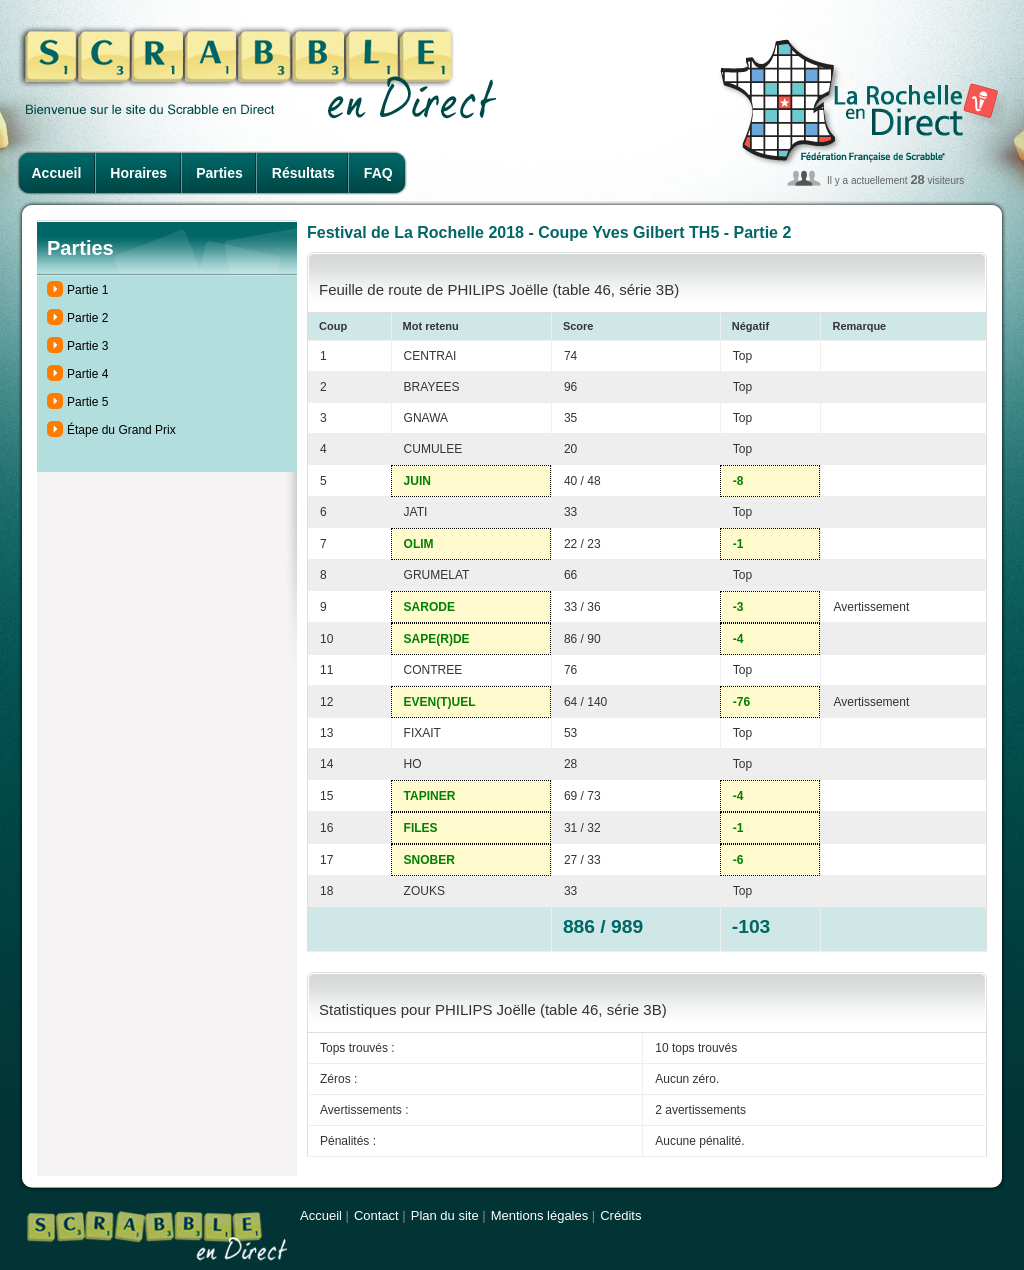 The image size is (1024, 1270). Describe the element at coordinates (138, 173) in the screenshot. I see `Horaires` at that location.